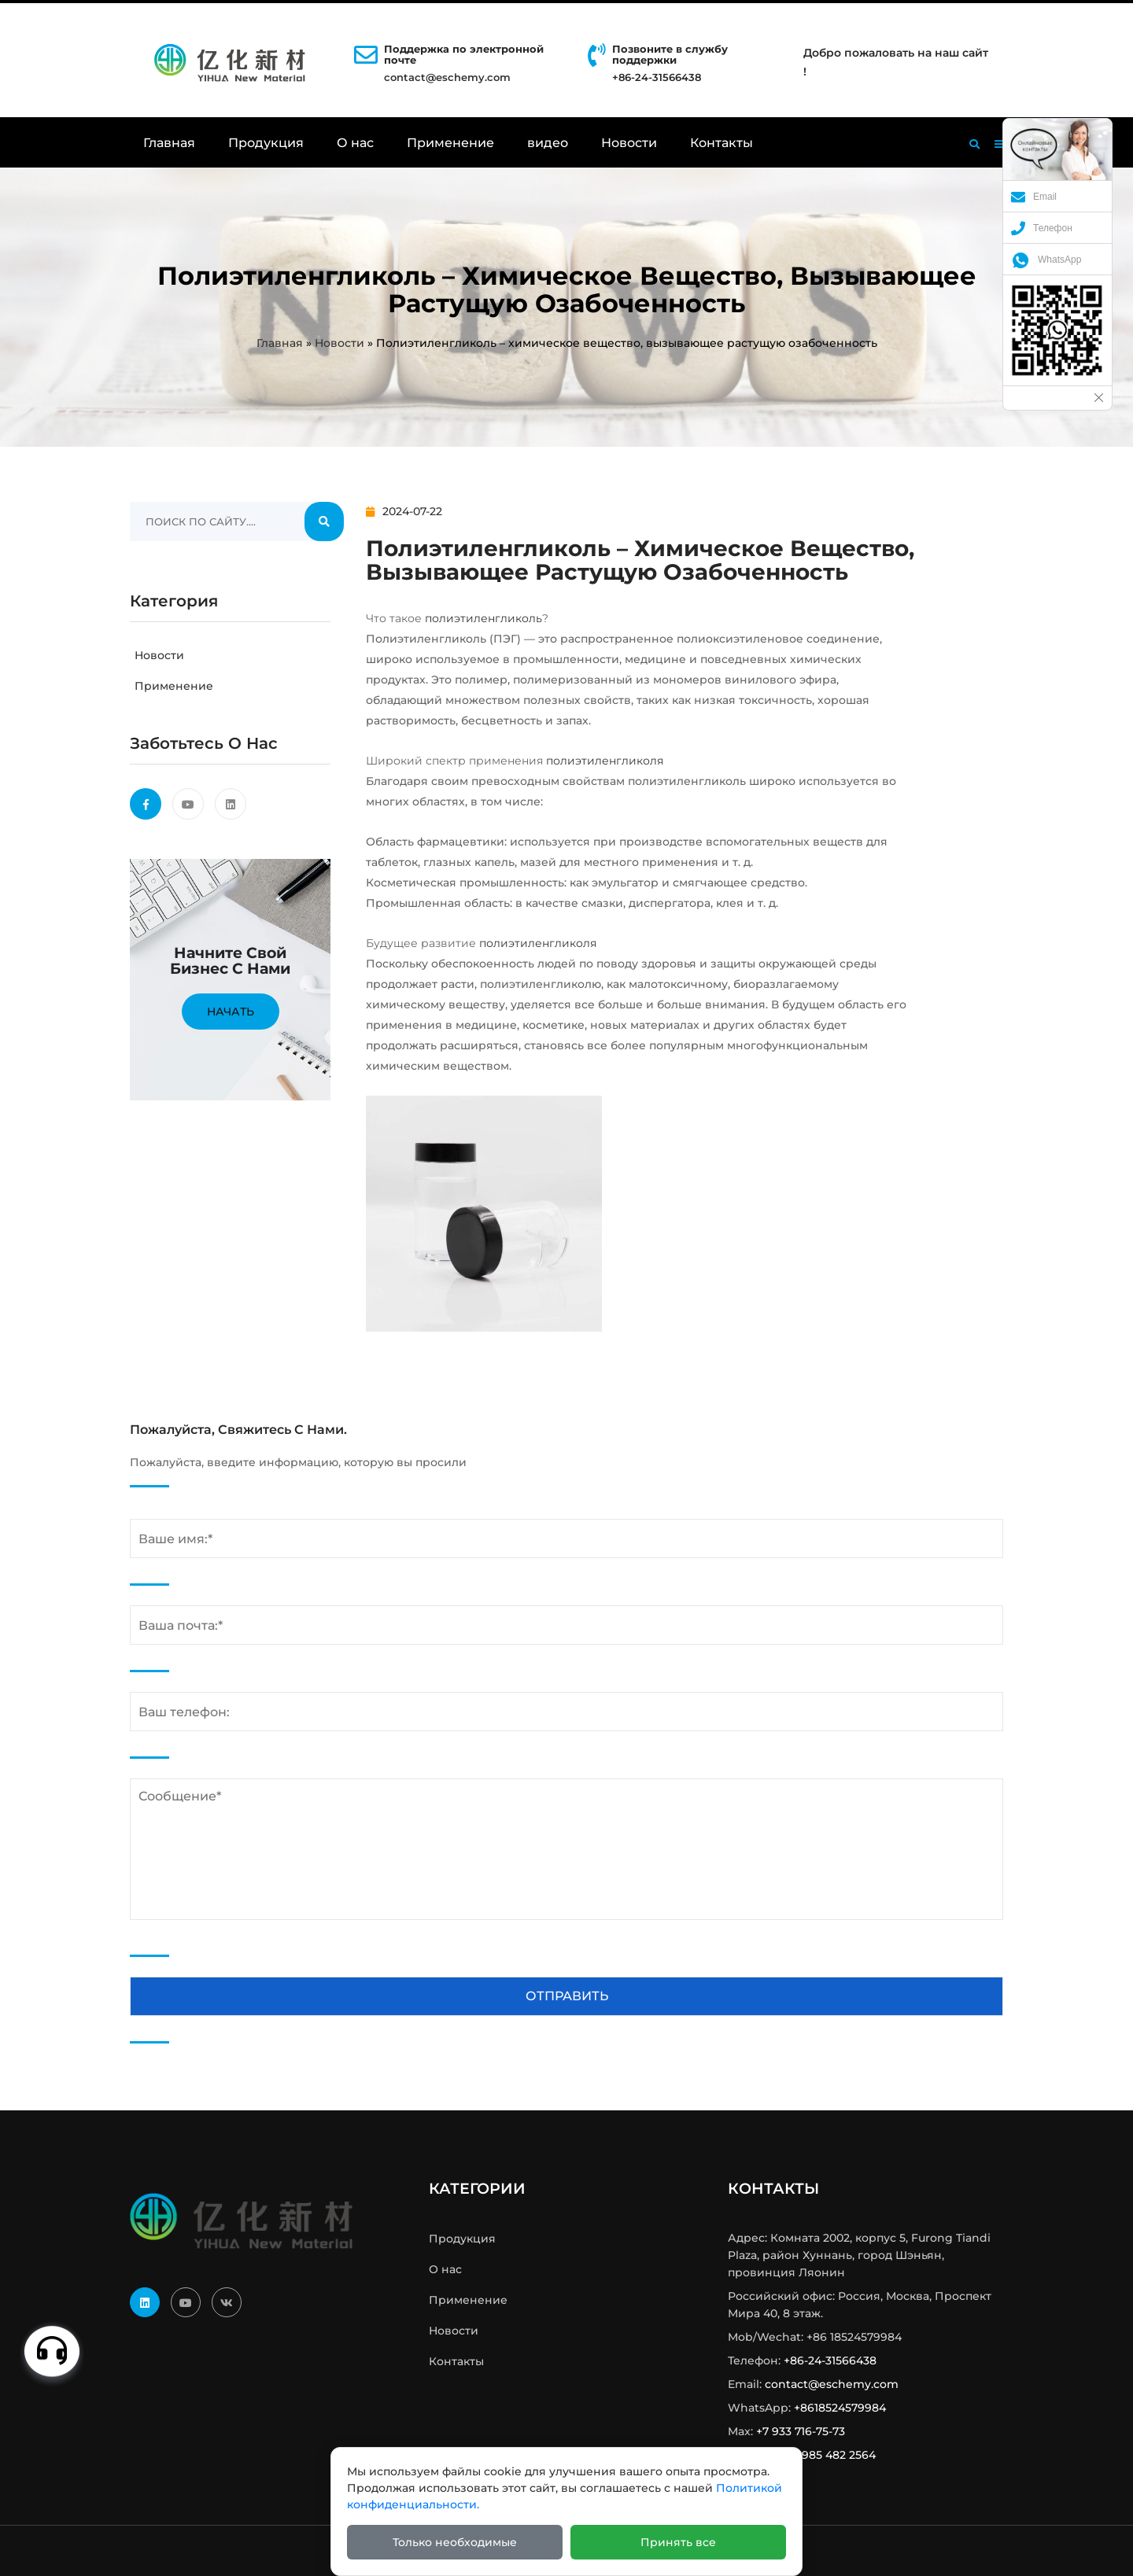 The height and width of the screenshot is (2576, 1133). I want to click on Применение, so click(450, 142).